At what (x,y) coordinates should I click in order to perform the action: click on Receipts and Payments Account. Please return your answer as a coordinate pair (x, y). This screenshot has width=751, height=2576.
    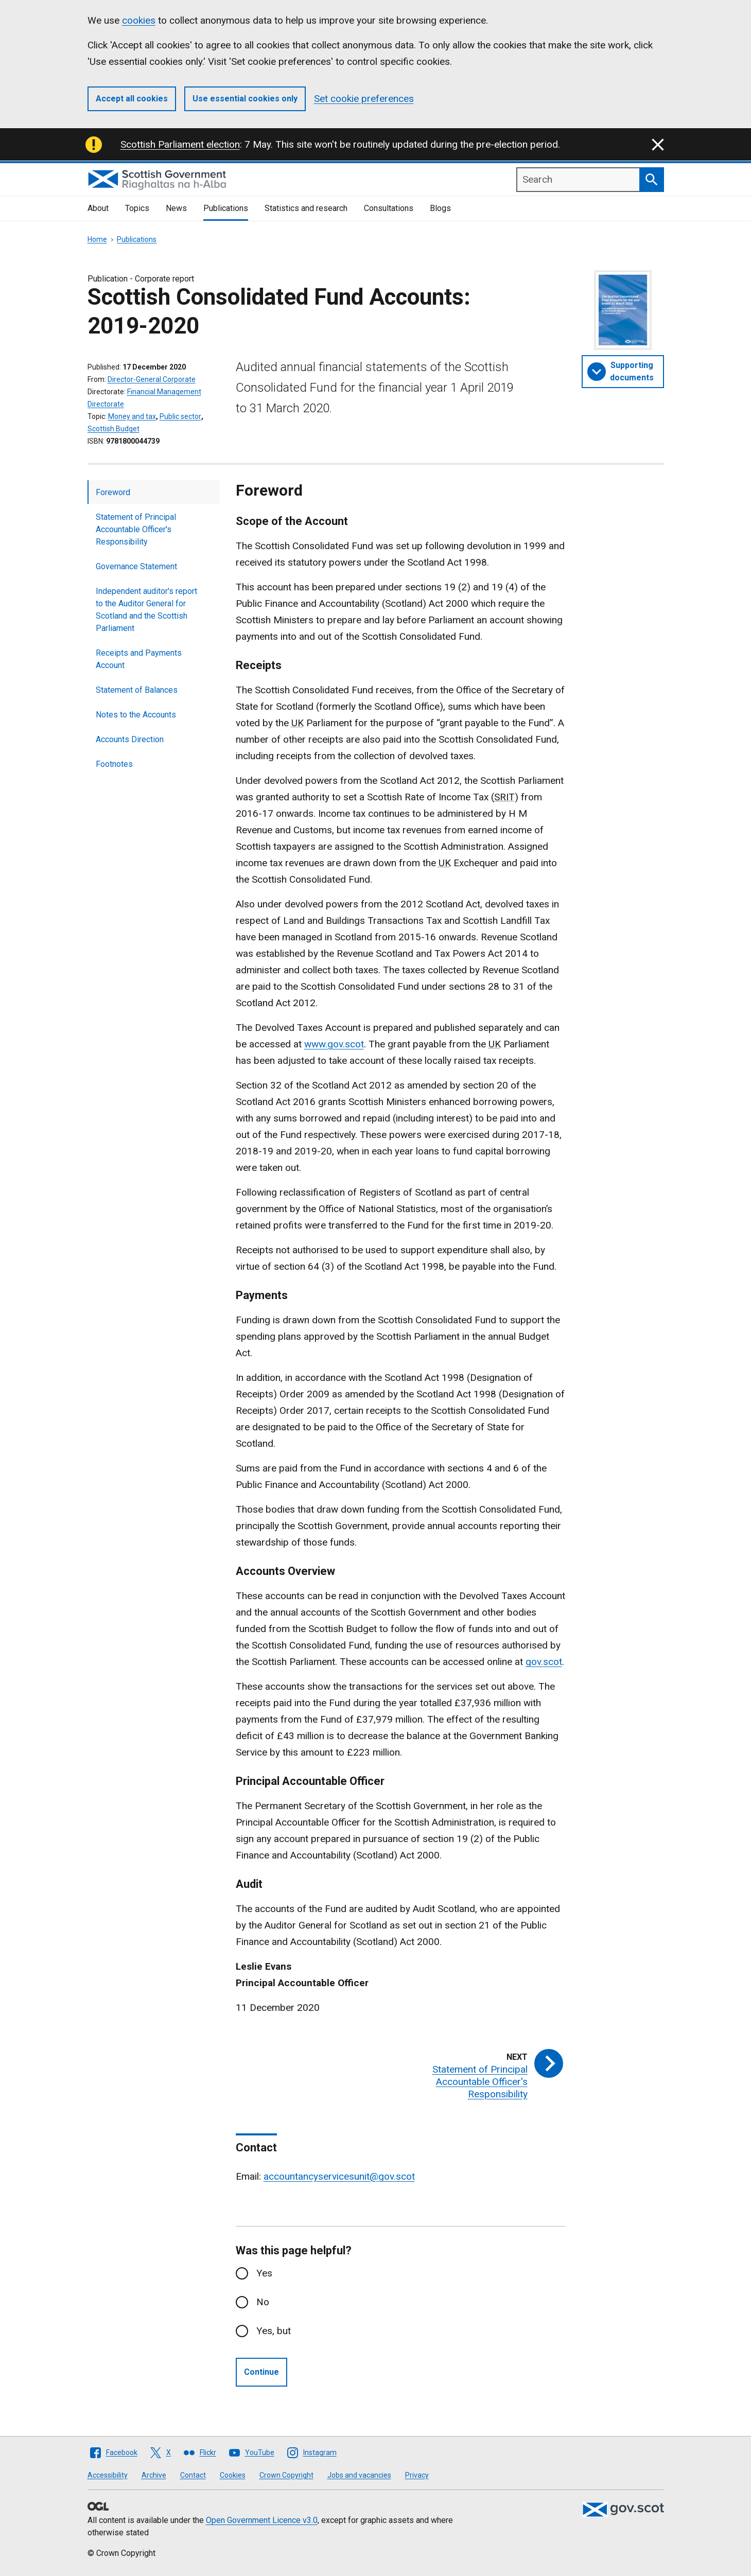
    Looking at the image, I should click on (139, 659).